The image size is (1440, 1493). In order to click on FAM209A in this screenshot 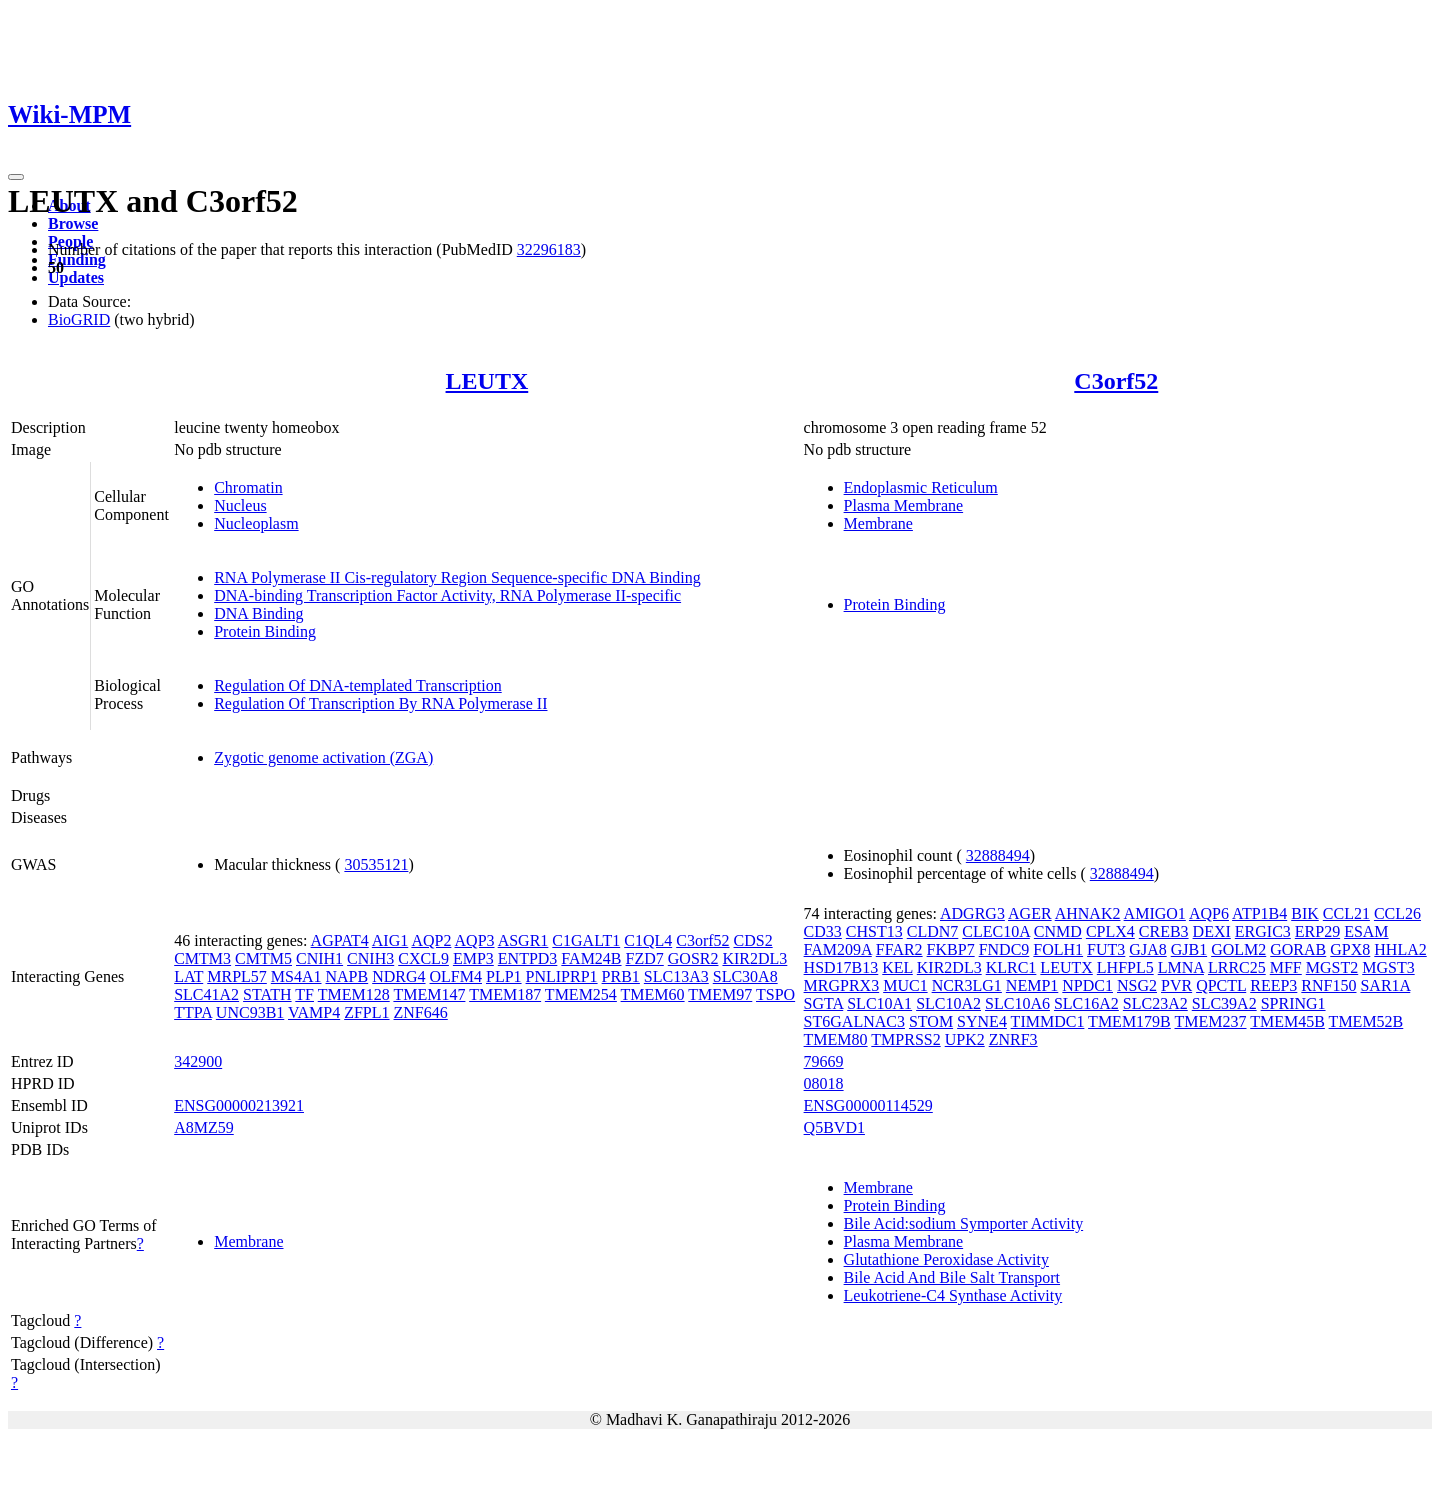, I will do `click(838, 949)`.